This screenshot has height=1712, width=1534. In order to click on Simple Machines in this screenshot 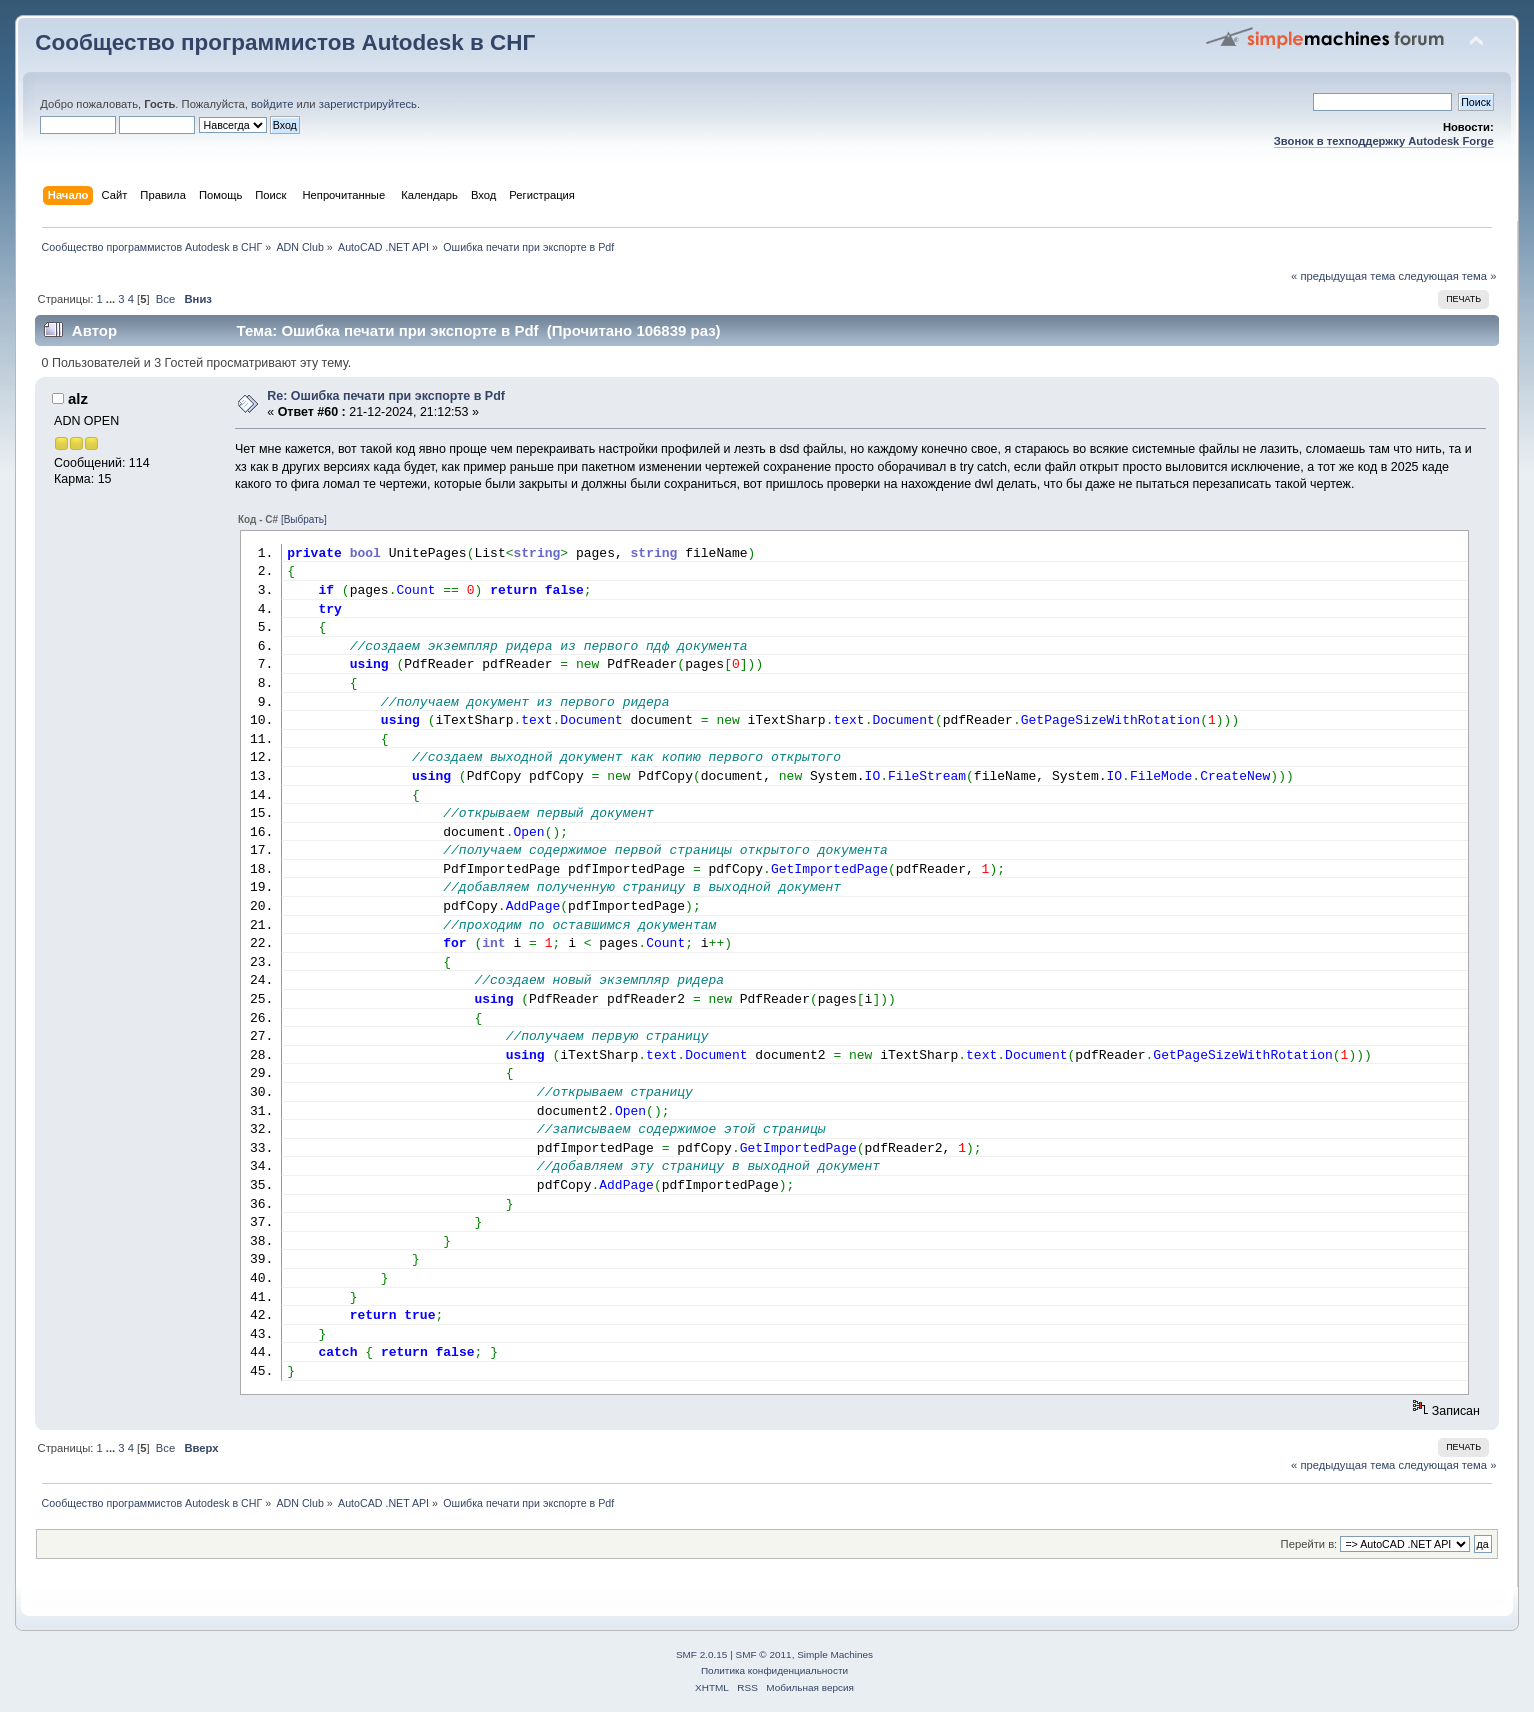, I will do `click(835, 1654)`.